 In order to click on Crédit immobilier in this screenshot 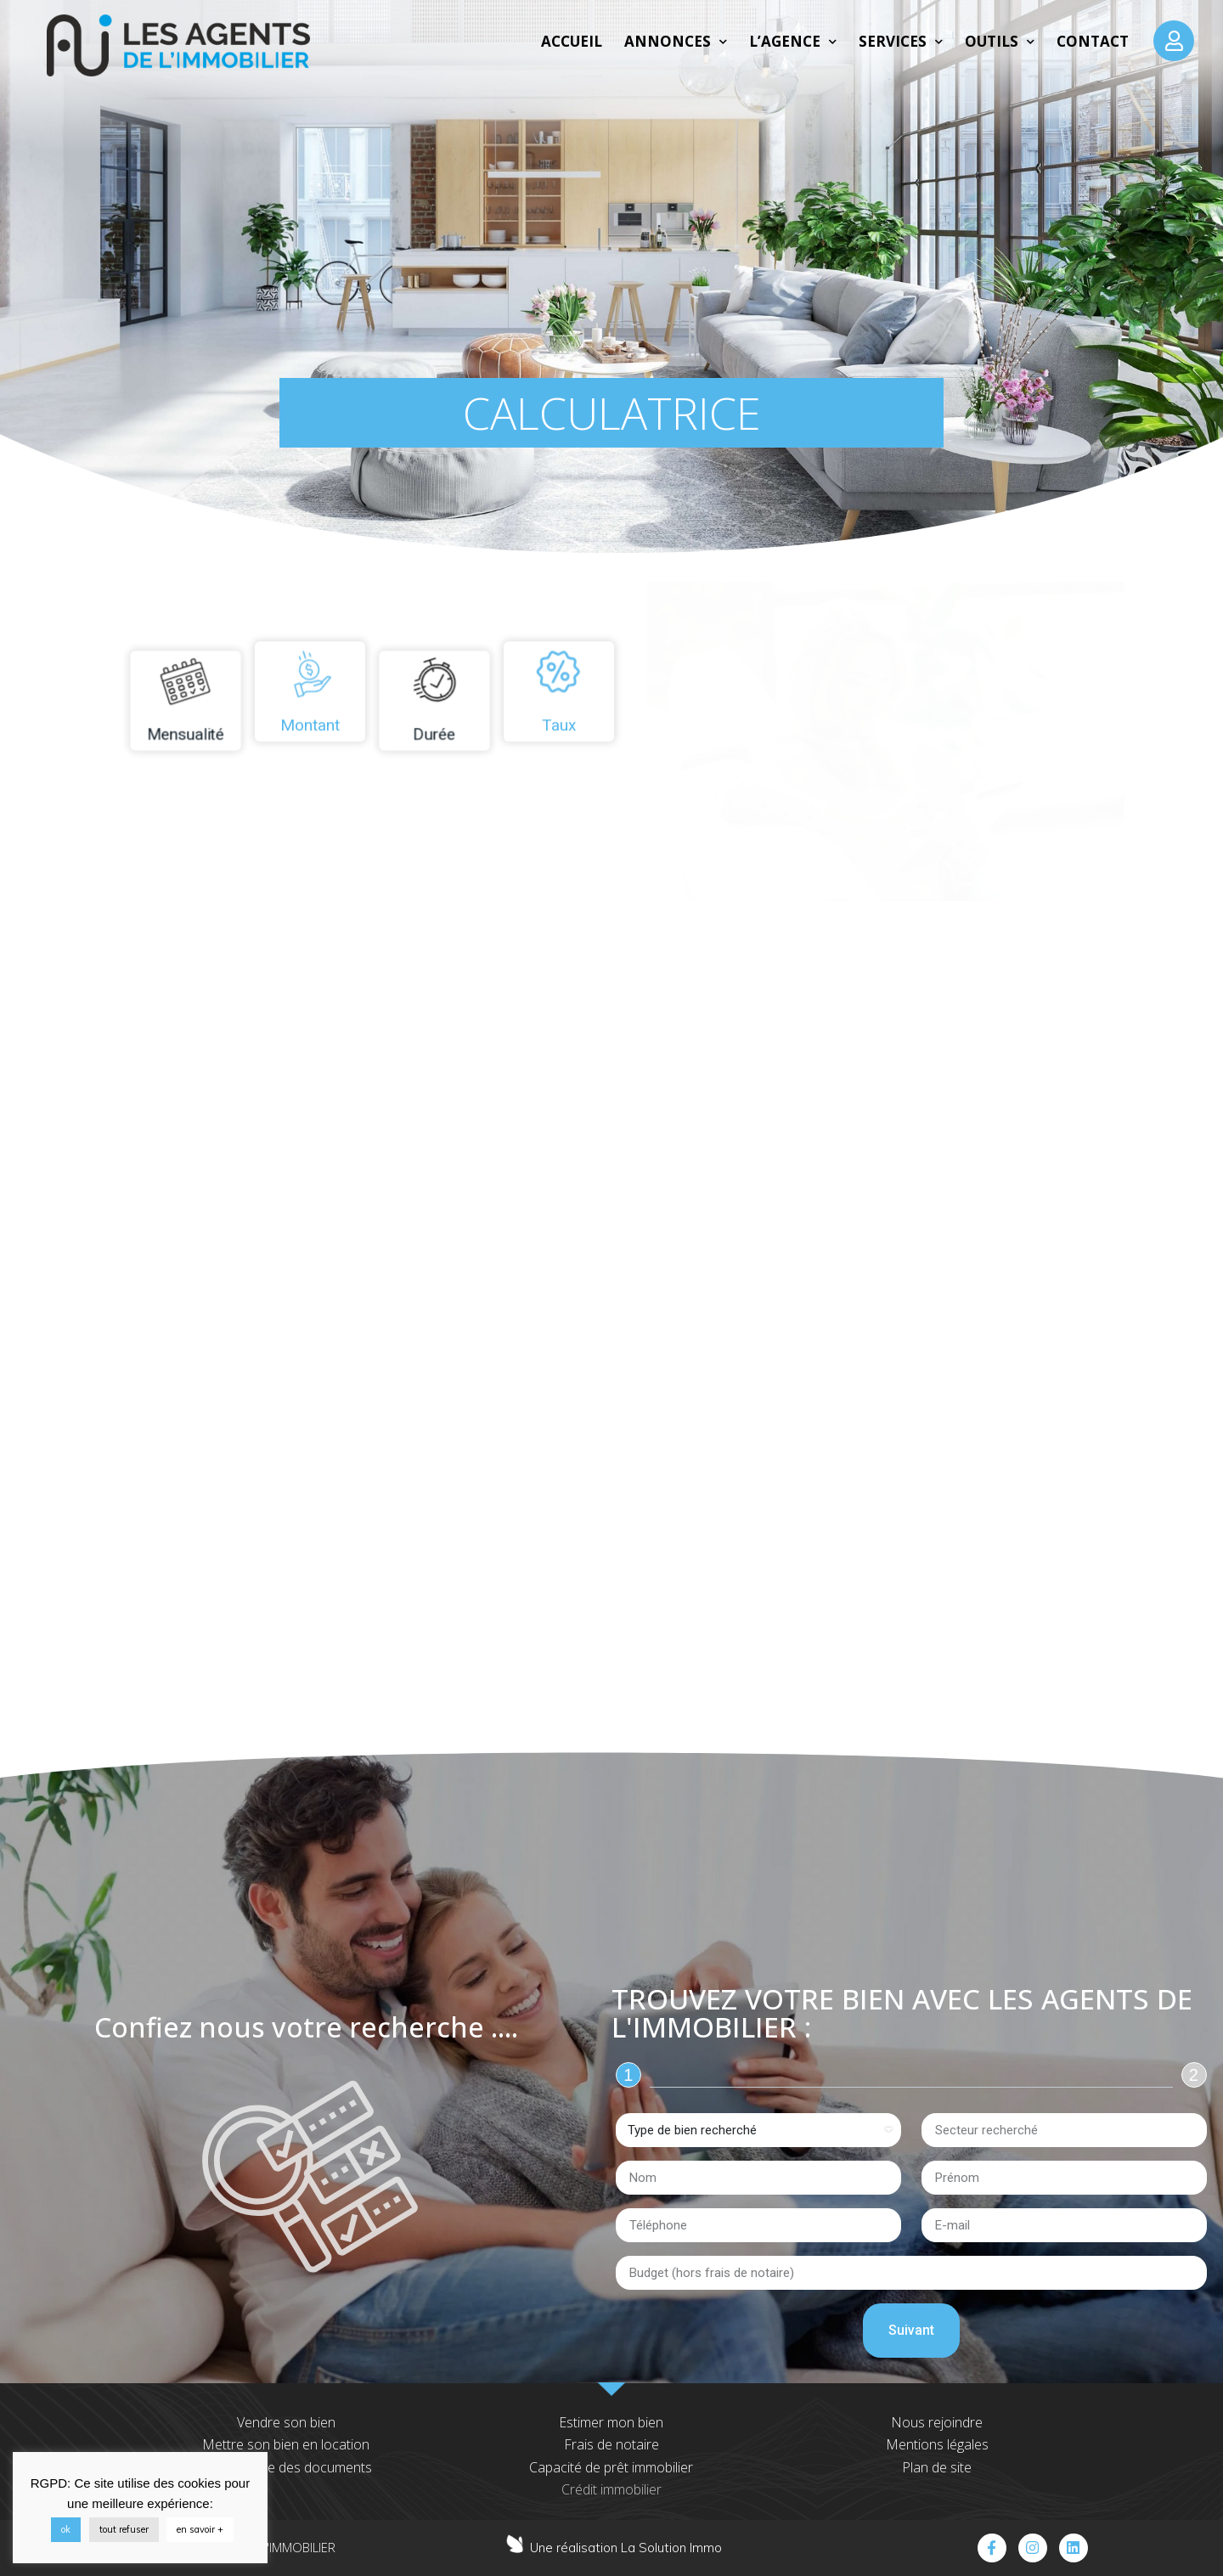, I will do `click(611, 2489)`.